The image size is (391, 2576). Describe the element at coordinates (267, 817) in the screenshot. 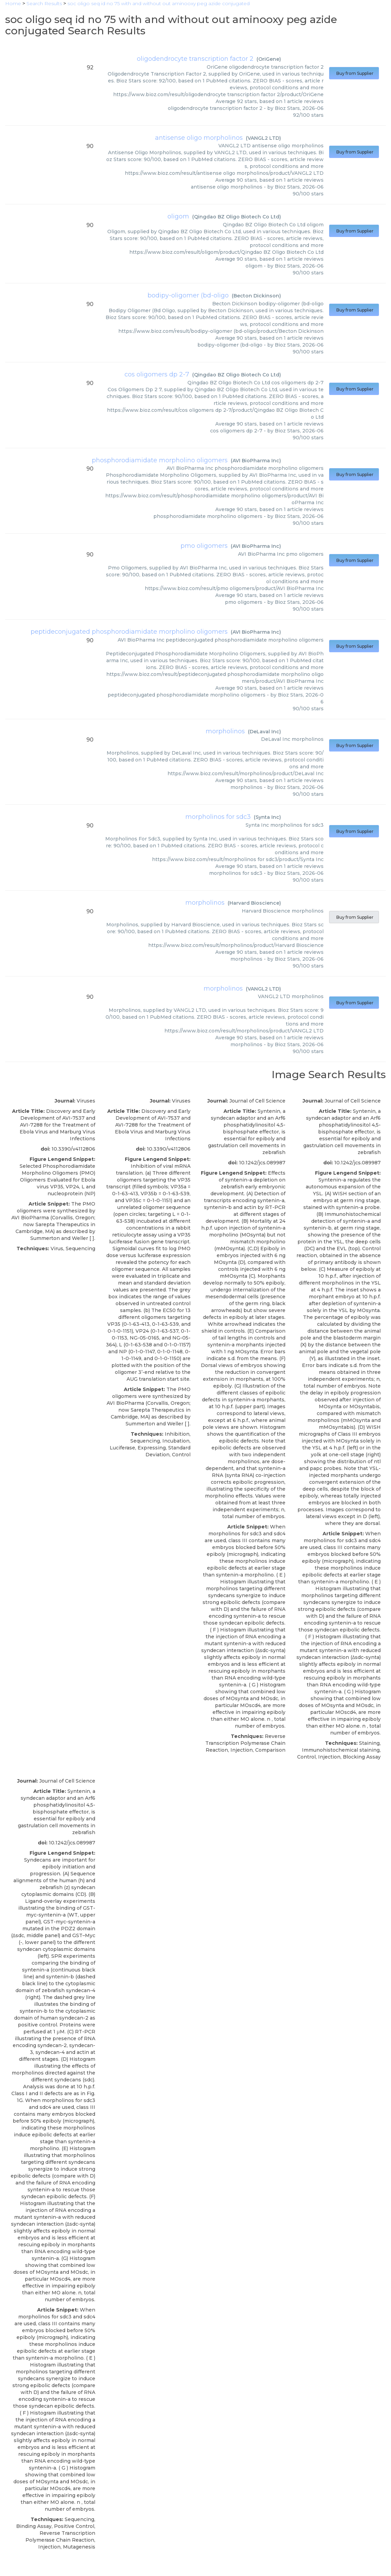

I see `Synta Inc` at that location.